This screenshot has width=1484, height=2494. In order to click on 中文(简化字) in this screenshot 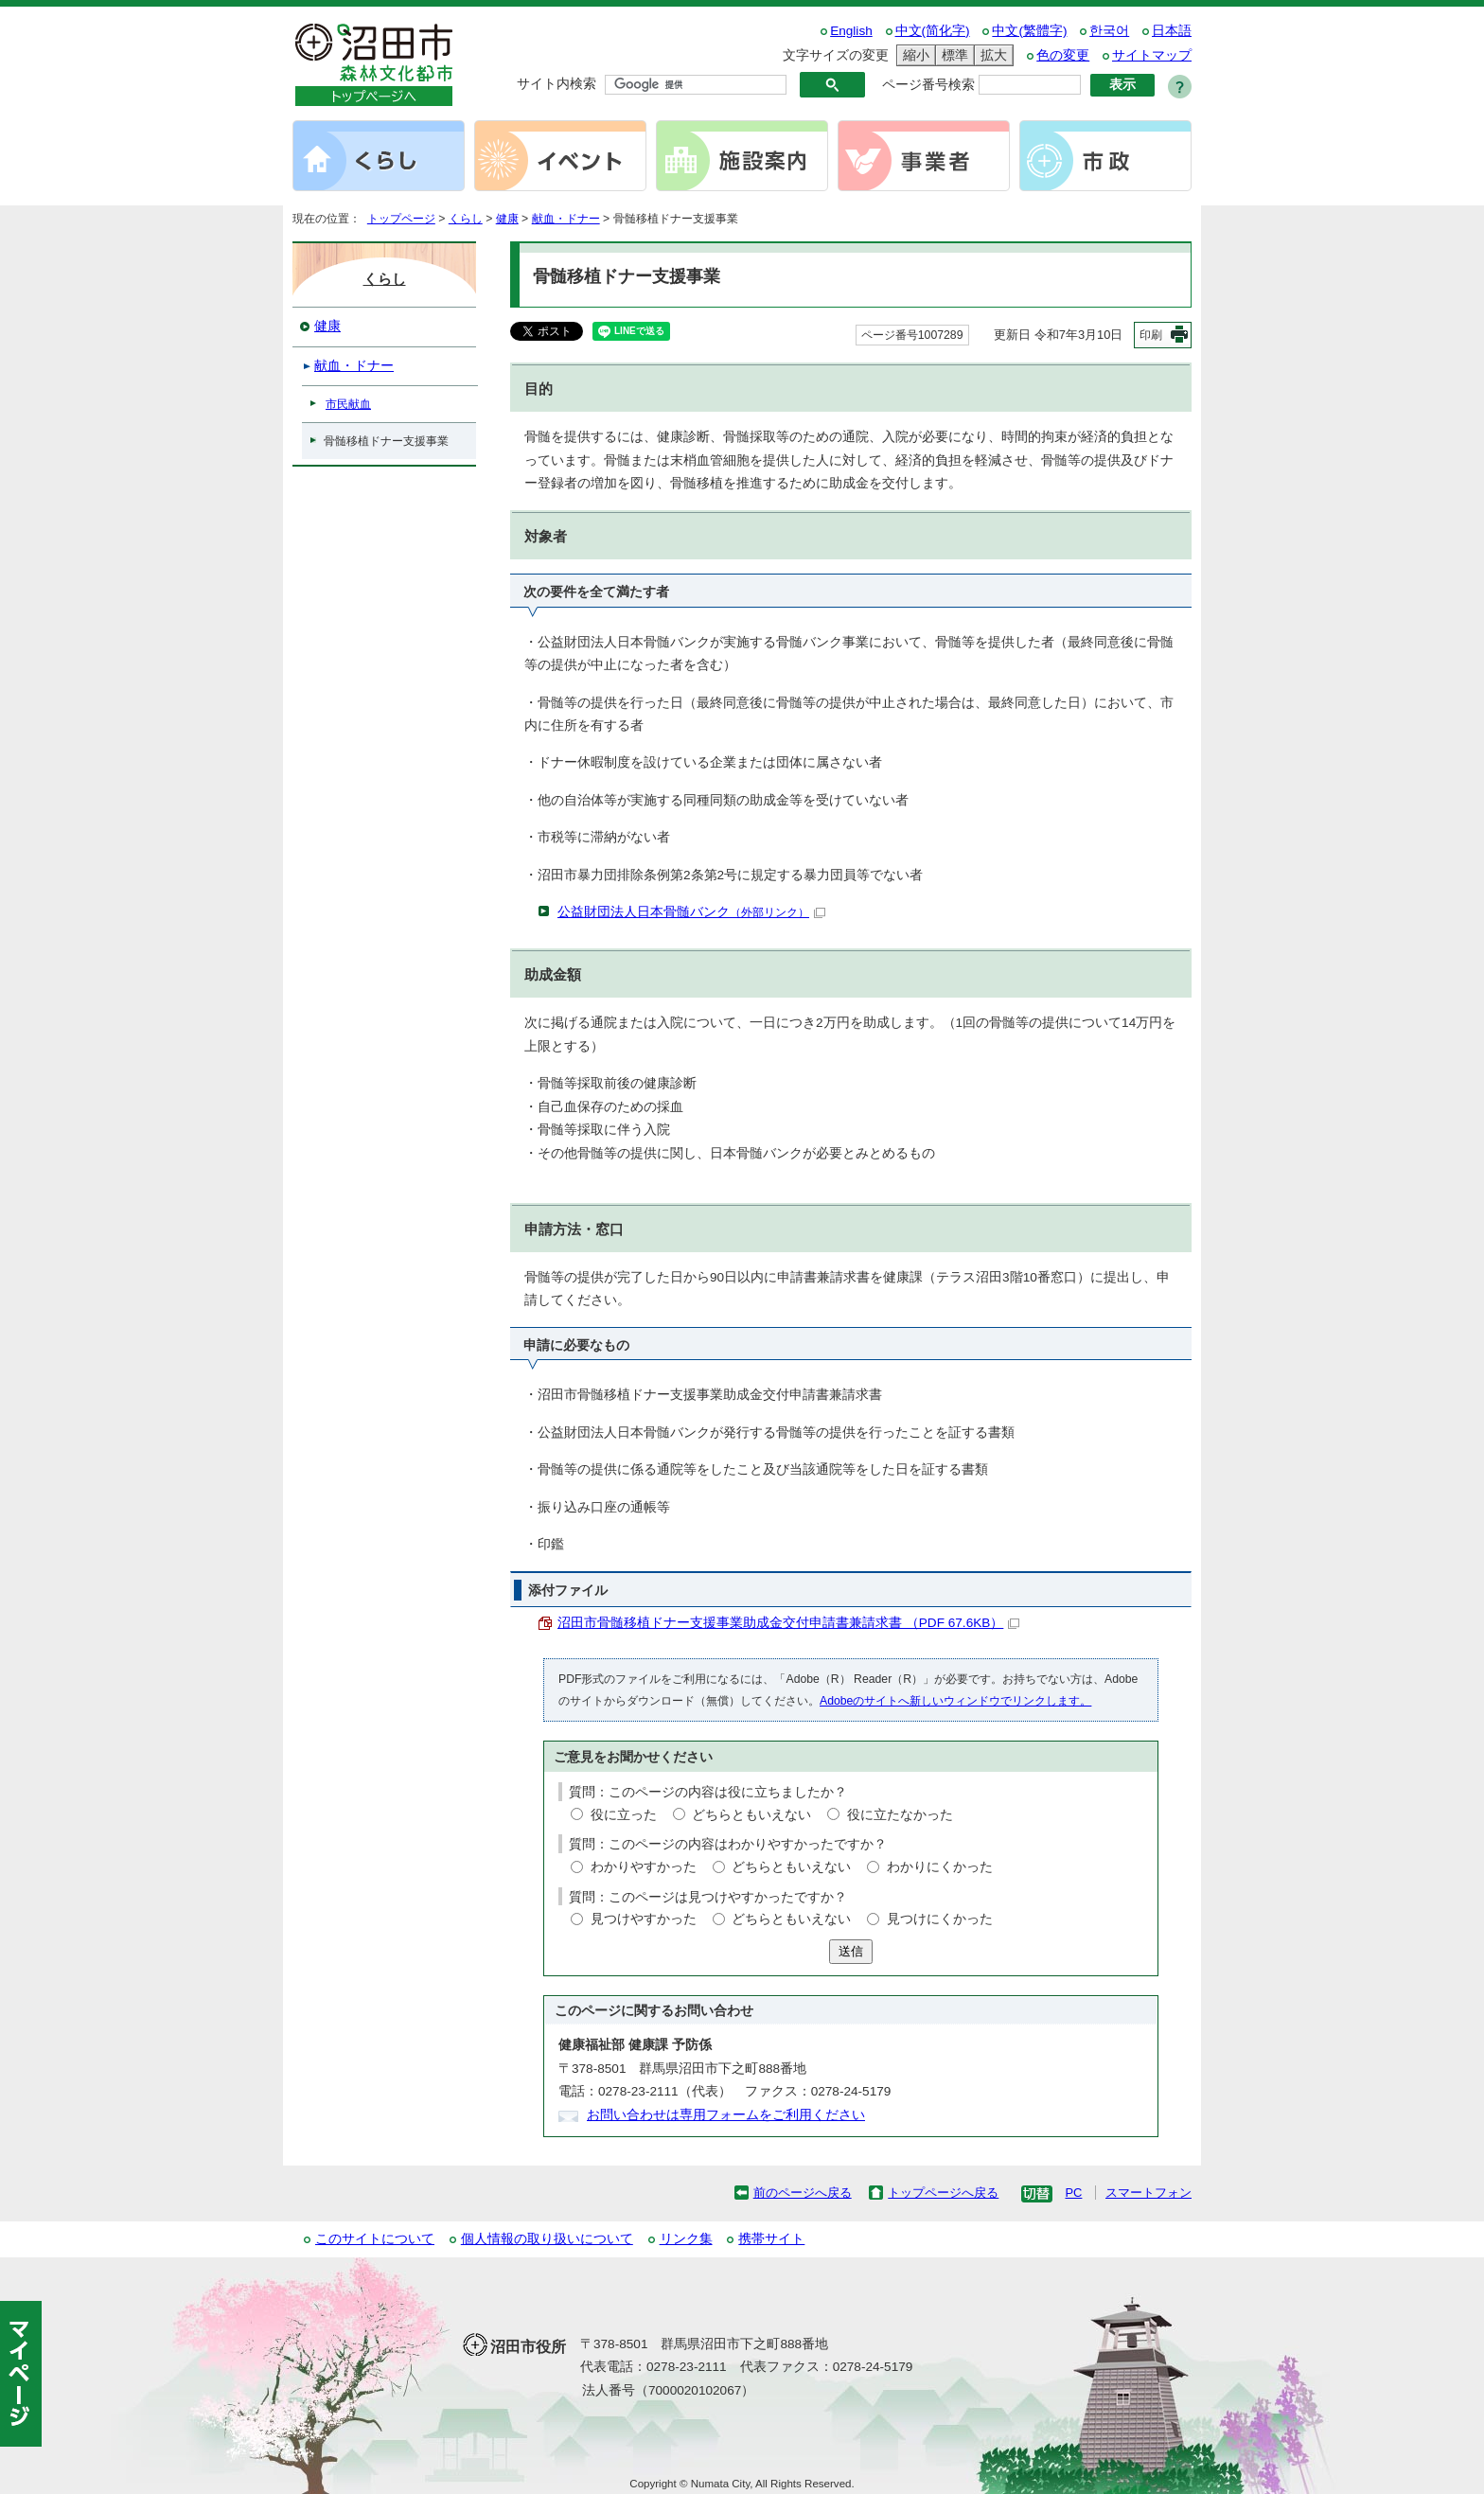, I will do `click(932, 31)`.